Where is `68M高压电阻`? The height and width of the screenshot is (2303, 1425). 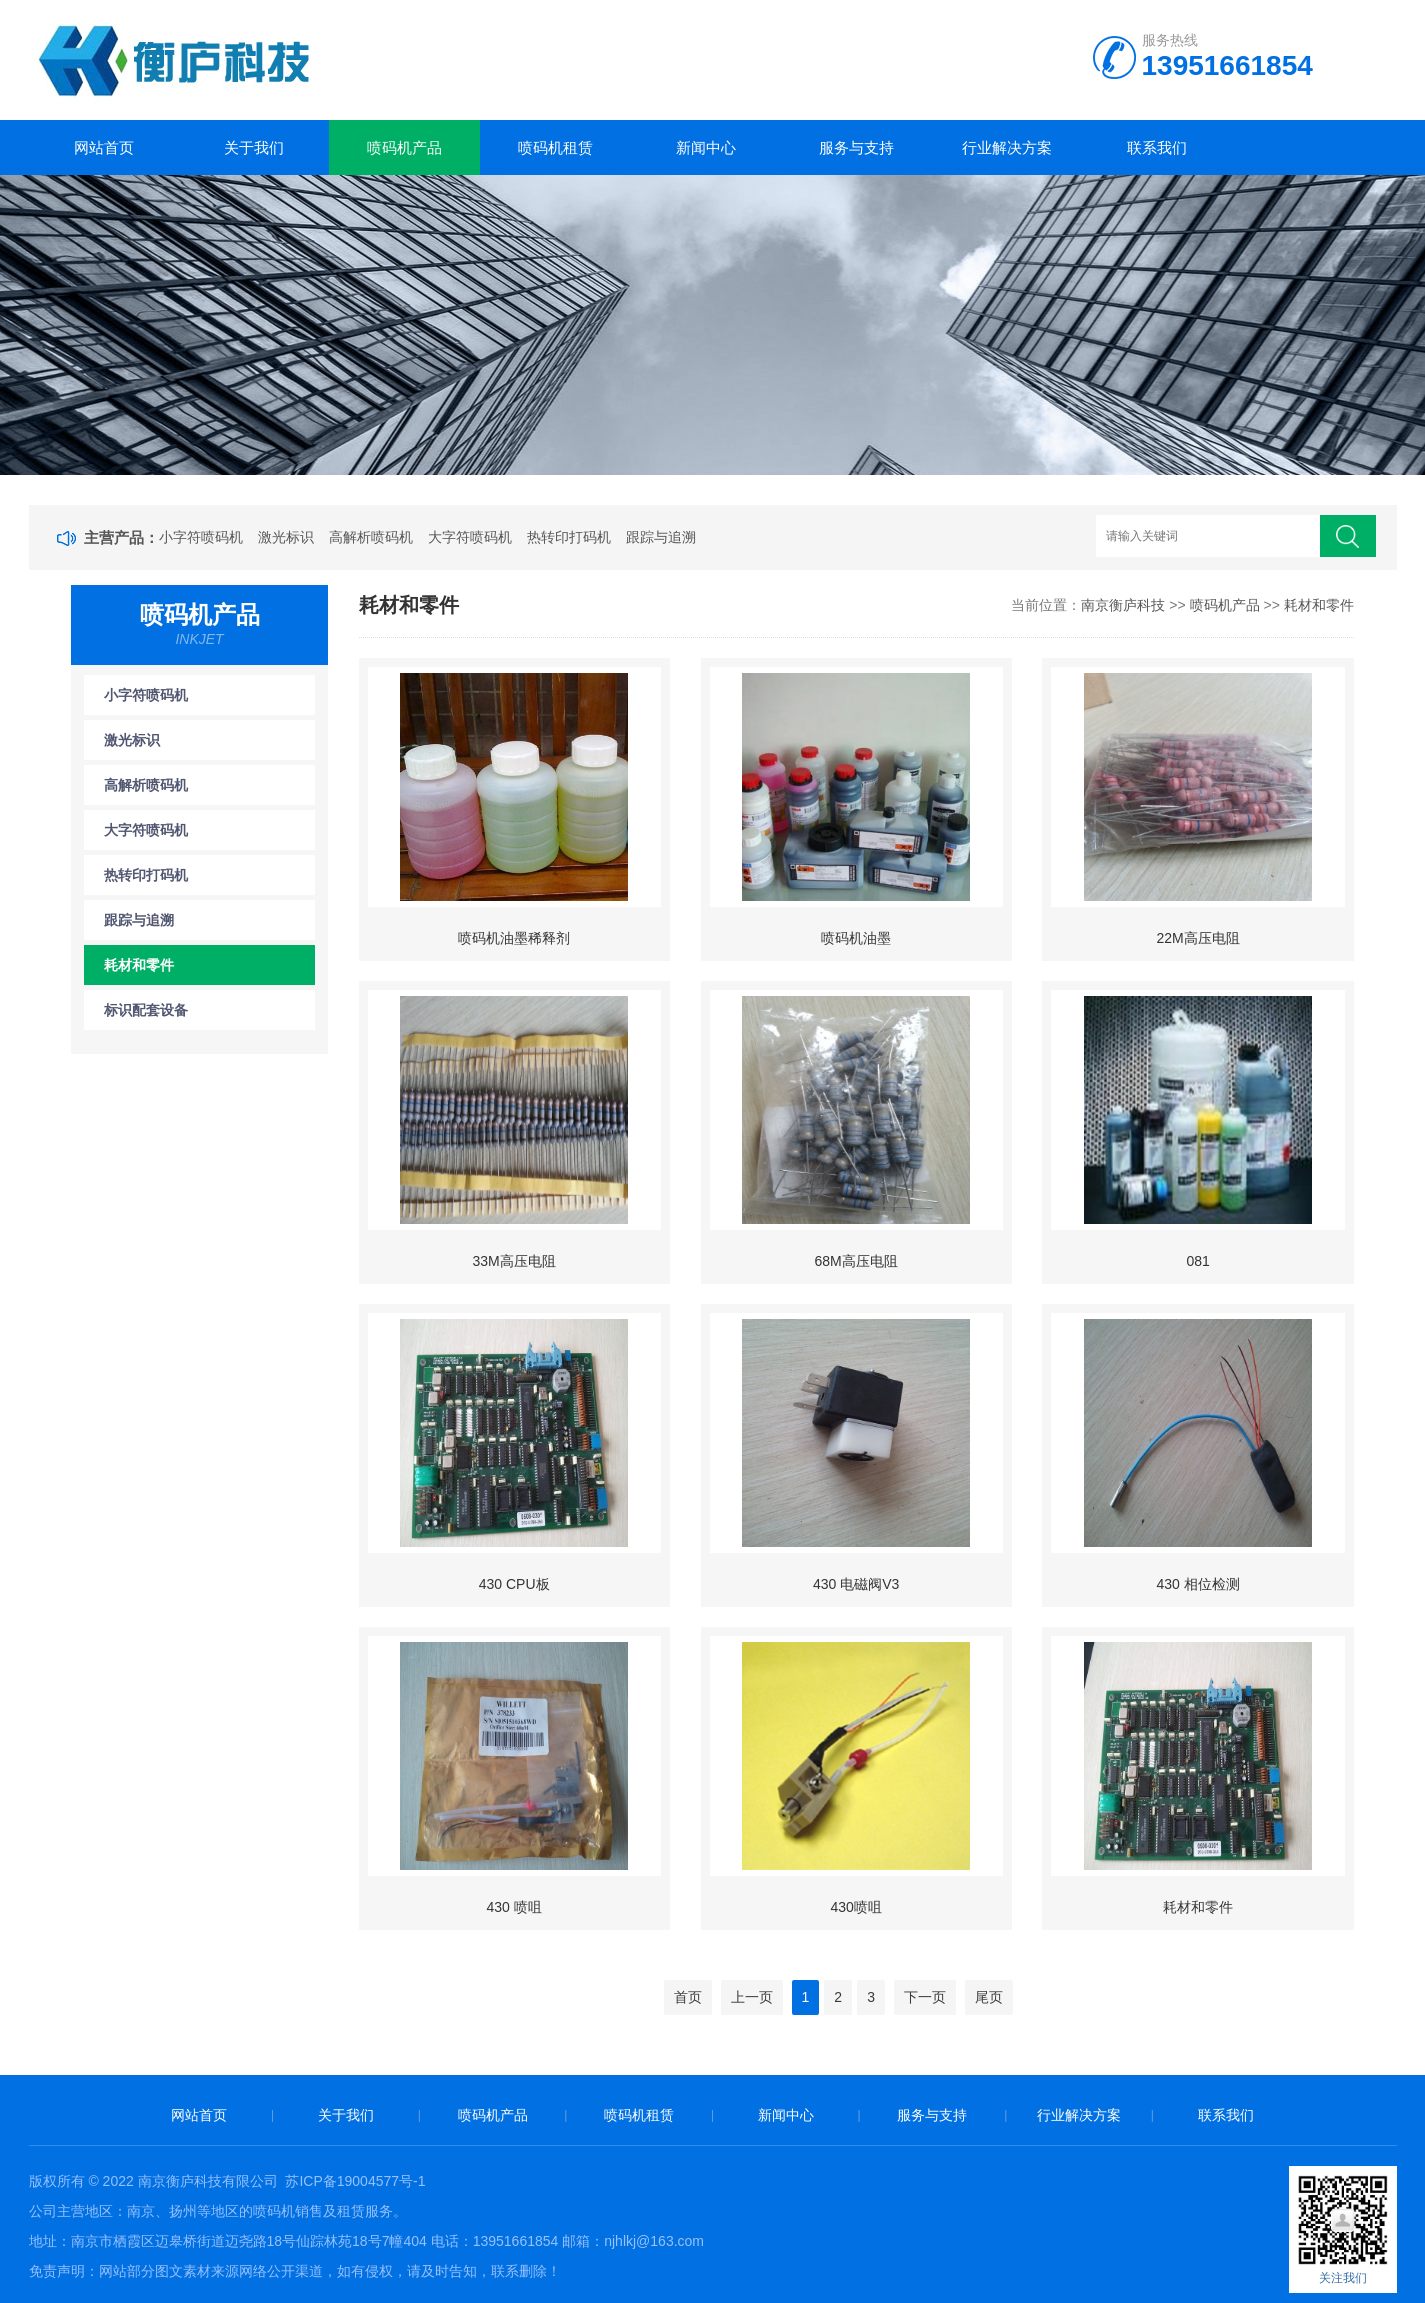
68M高压电阻 is located at coordinates (855, 1261).